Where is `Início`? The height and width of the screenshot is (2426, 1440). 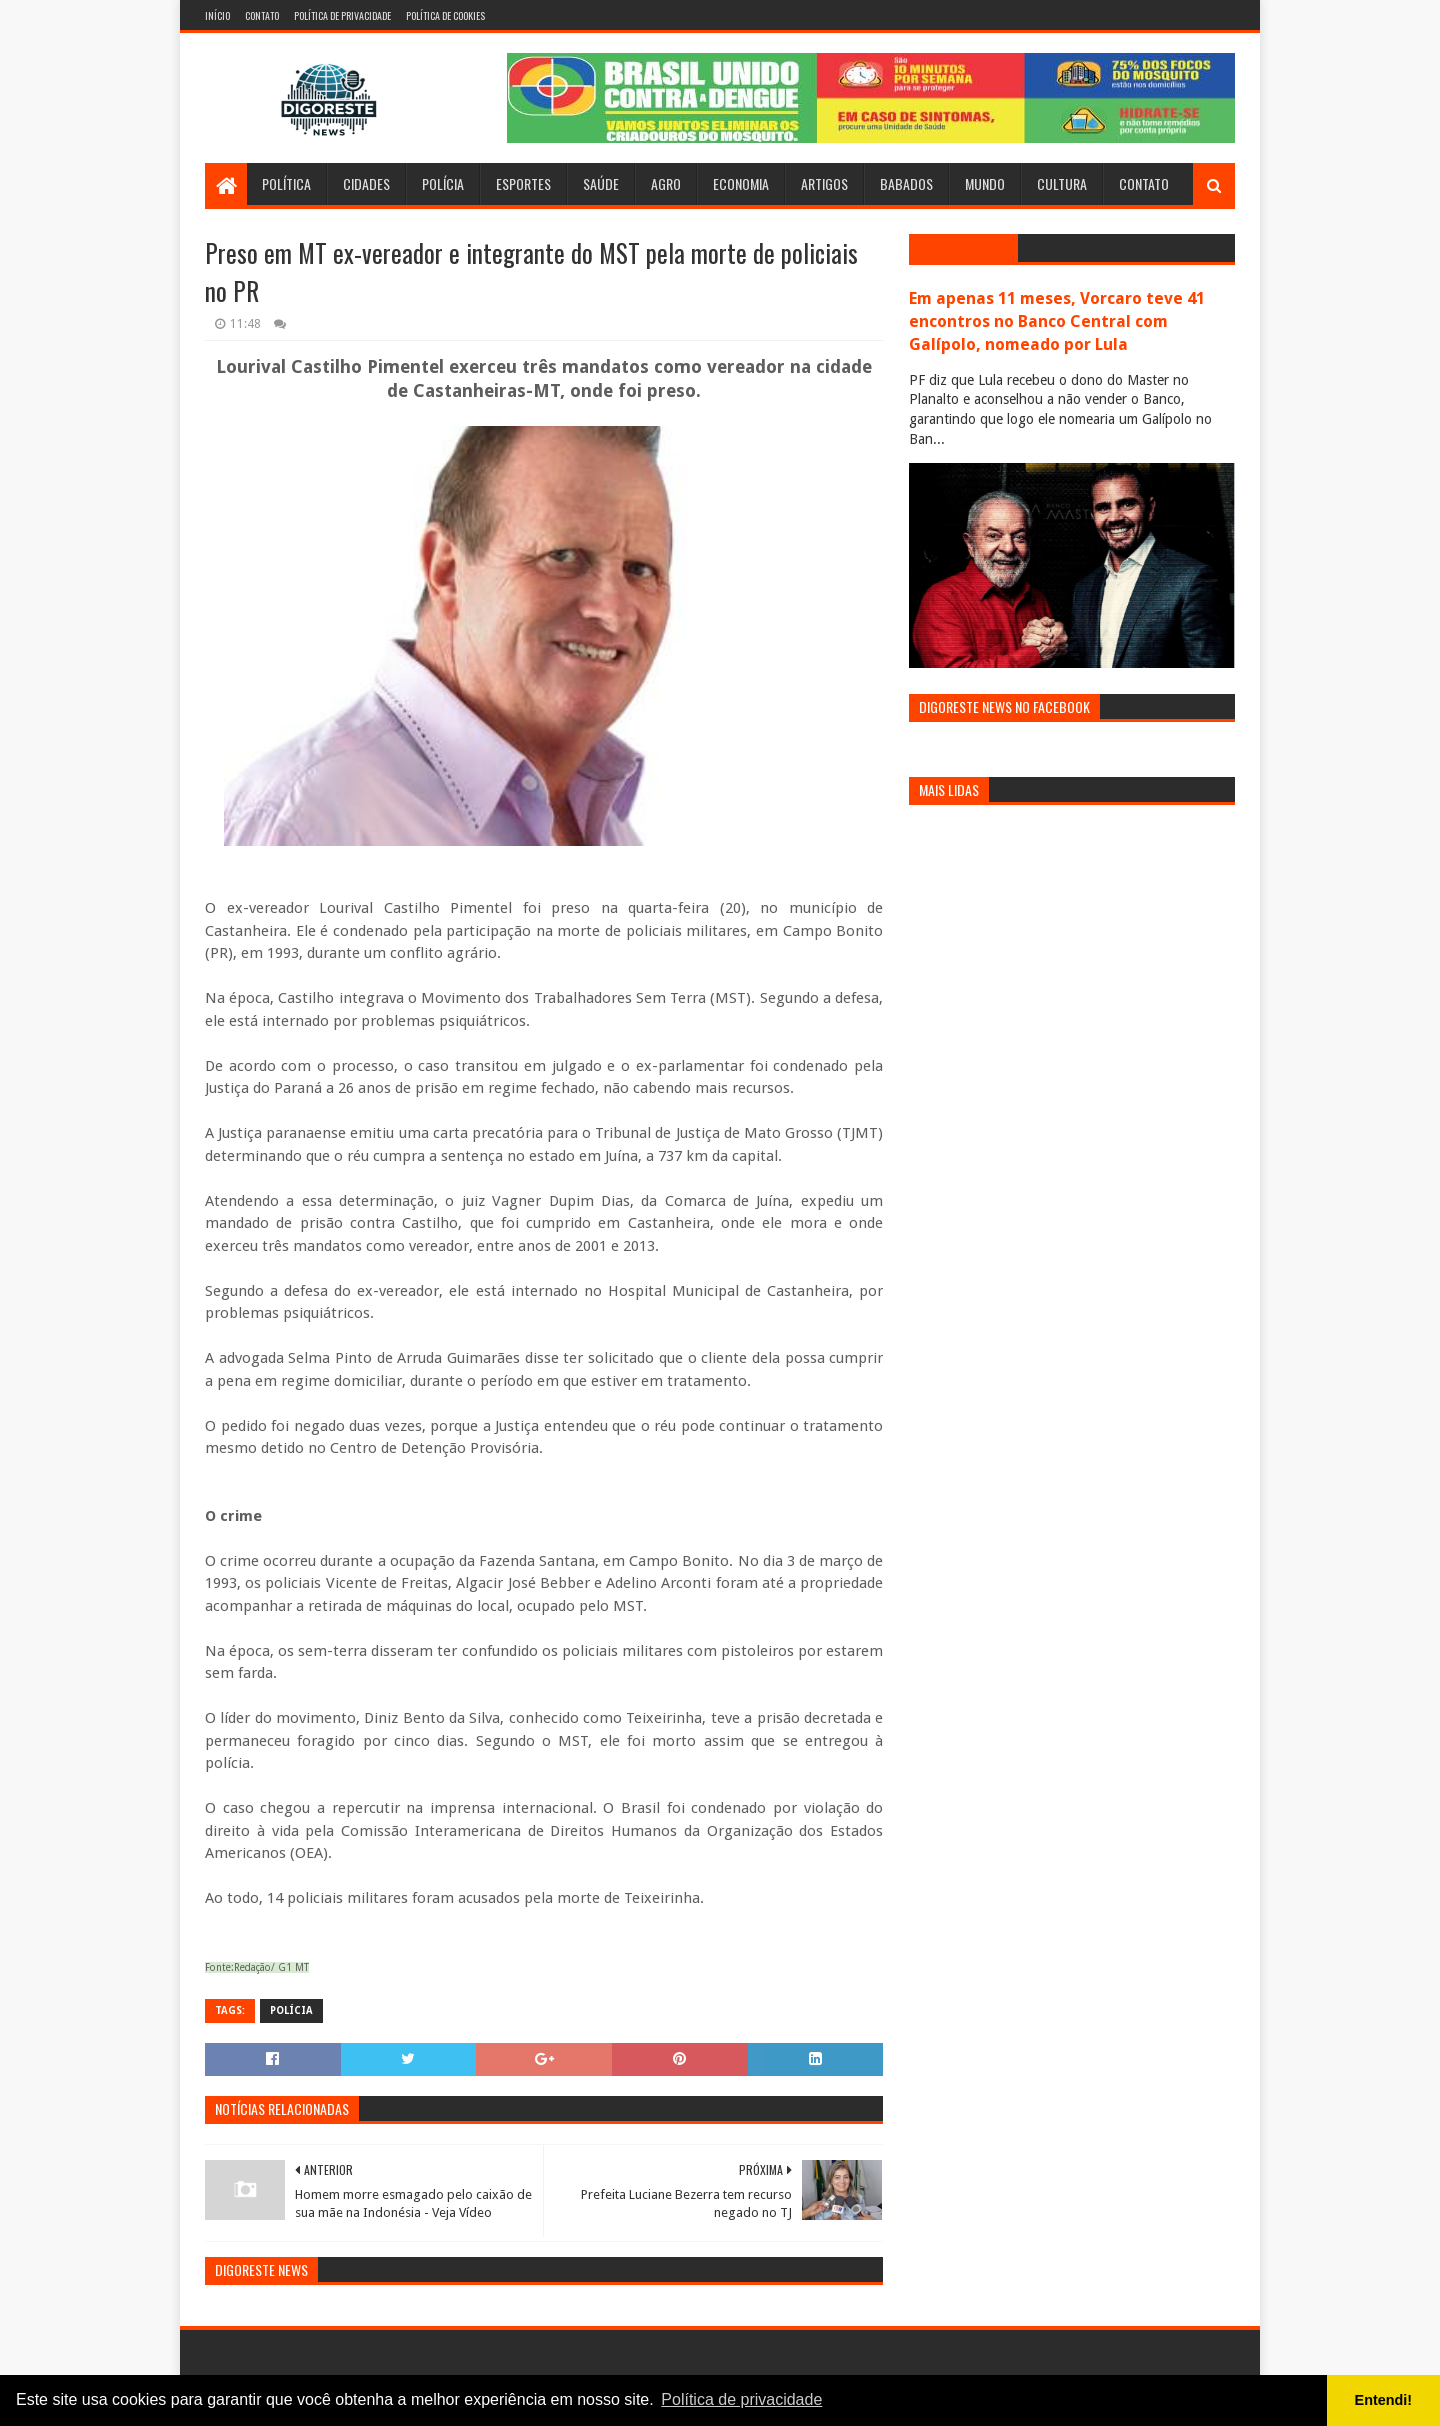
Início is located at coordinates (217, 15).